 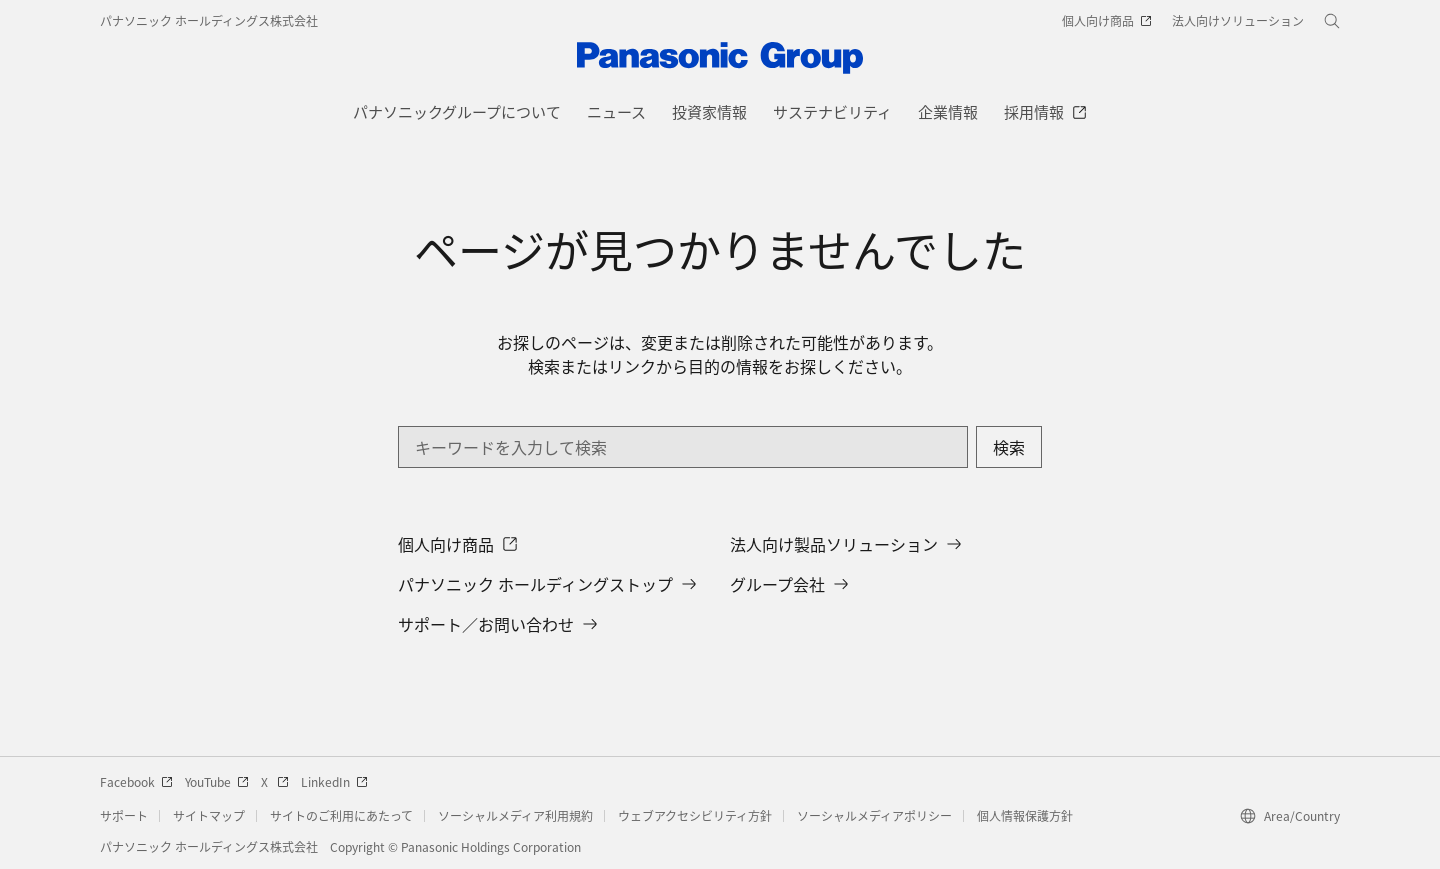 What do you see at coordinates (217, 781) in the screenshot?
I see `YouTube` at bounding box center [217, 781].